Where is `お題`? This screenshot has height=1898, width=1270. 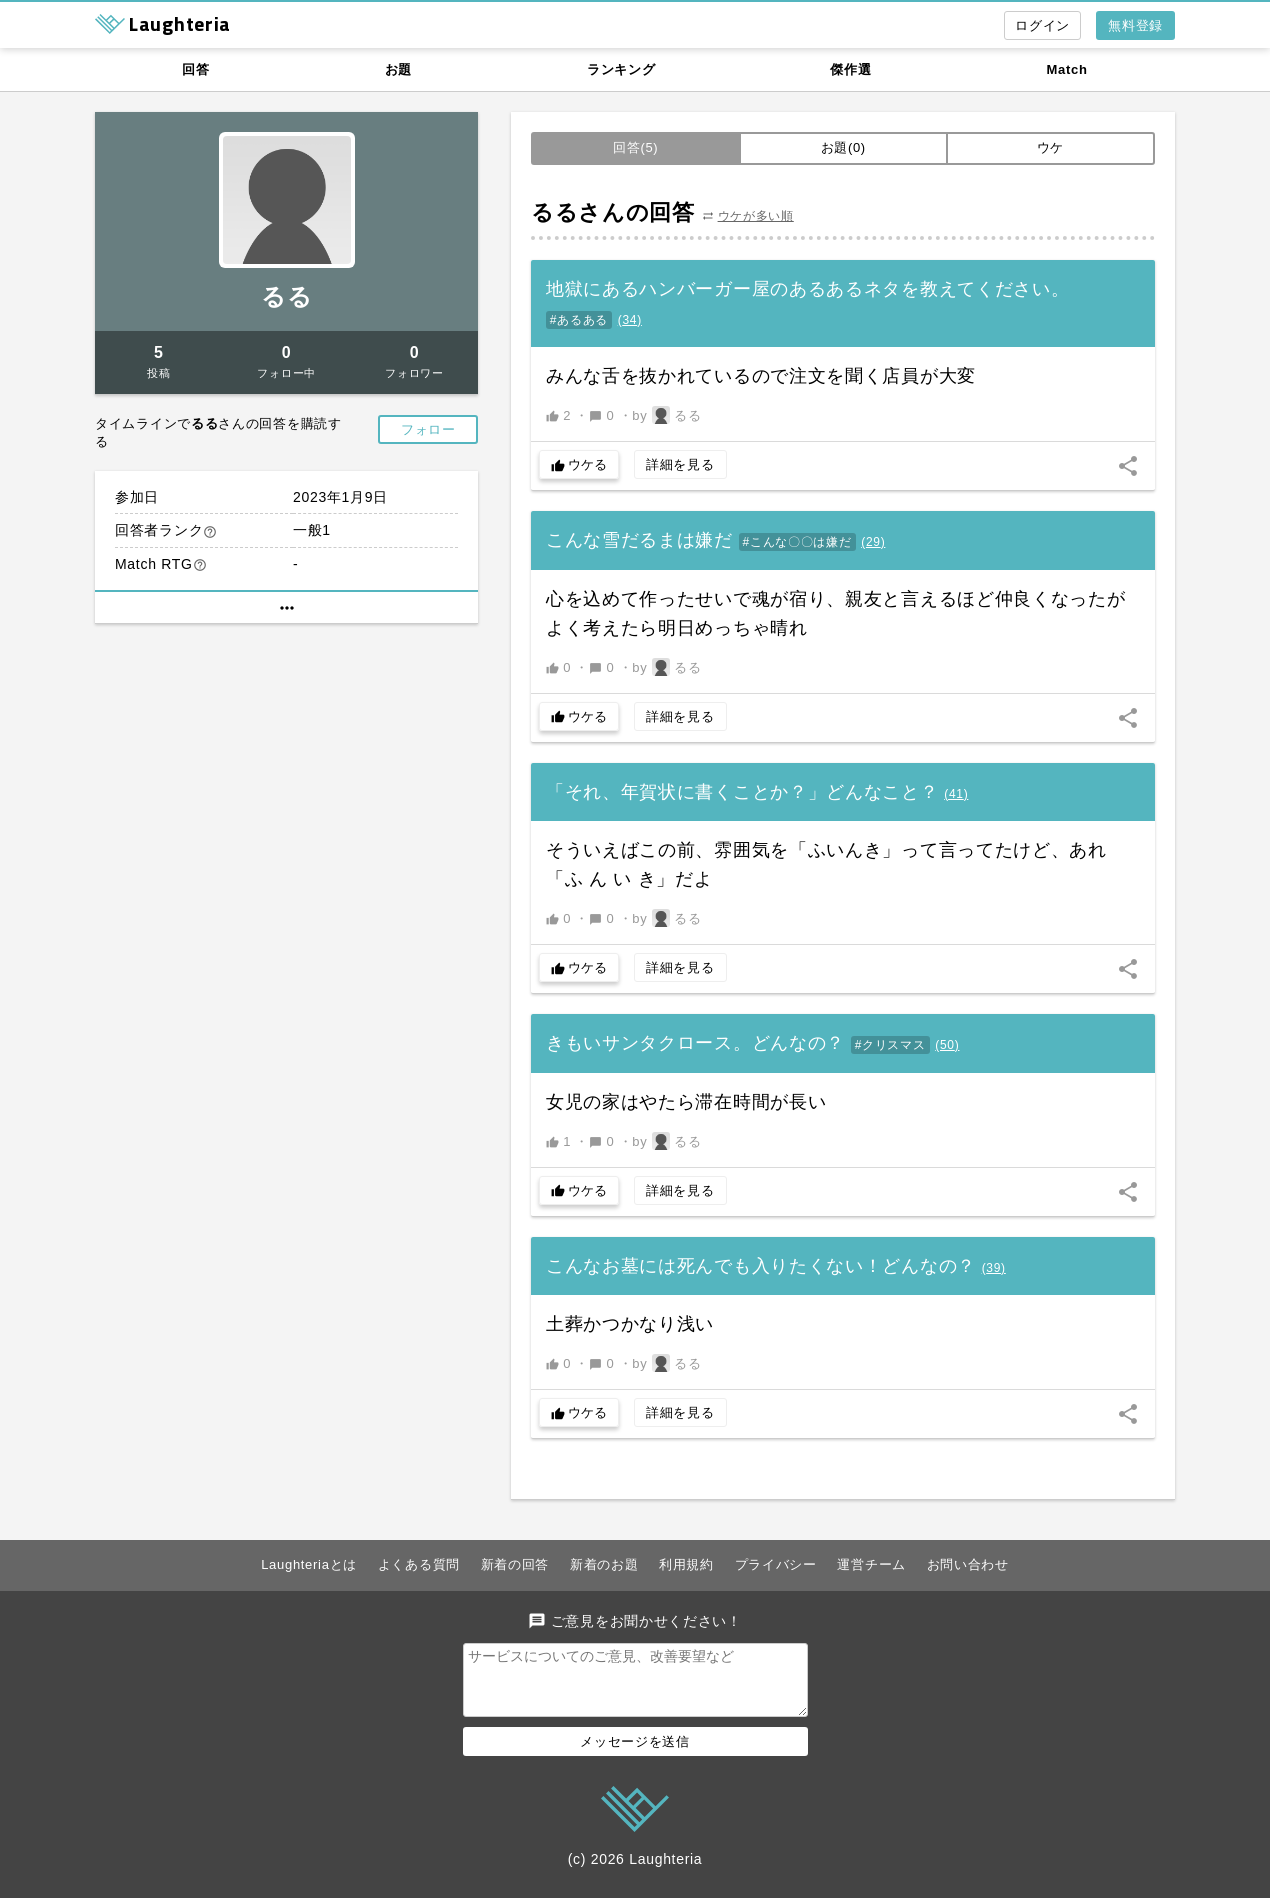
お題 is located at coordinates (398, 69).